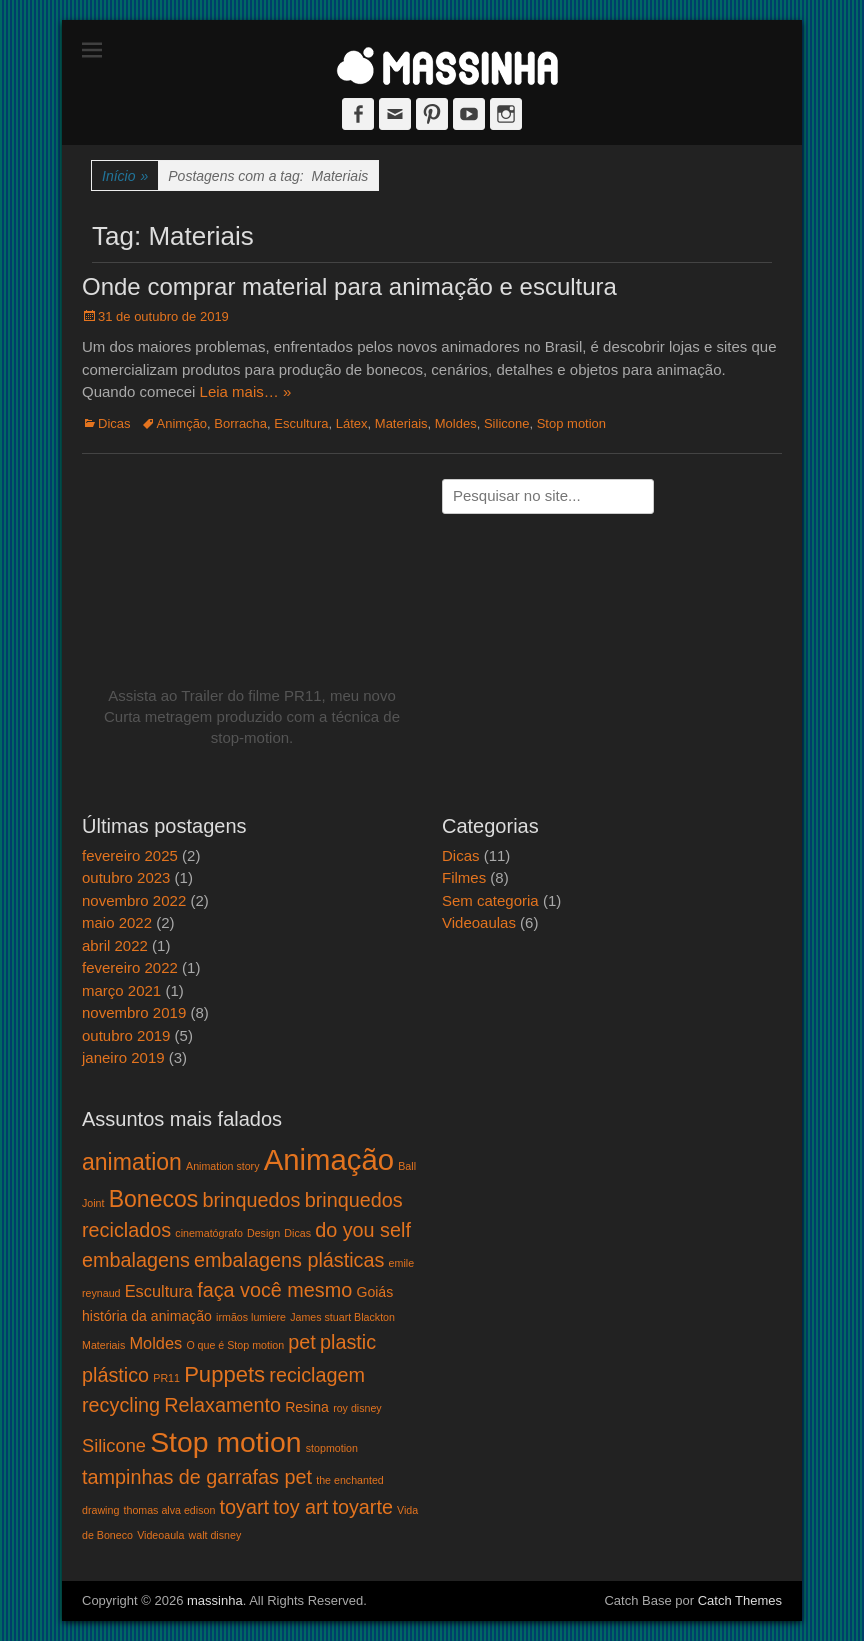 Image resolution: width=864 pixels, height=1641 pixels. I want to click on brinquedos [brinquedos (5 itens)], so click(252, 1200).